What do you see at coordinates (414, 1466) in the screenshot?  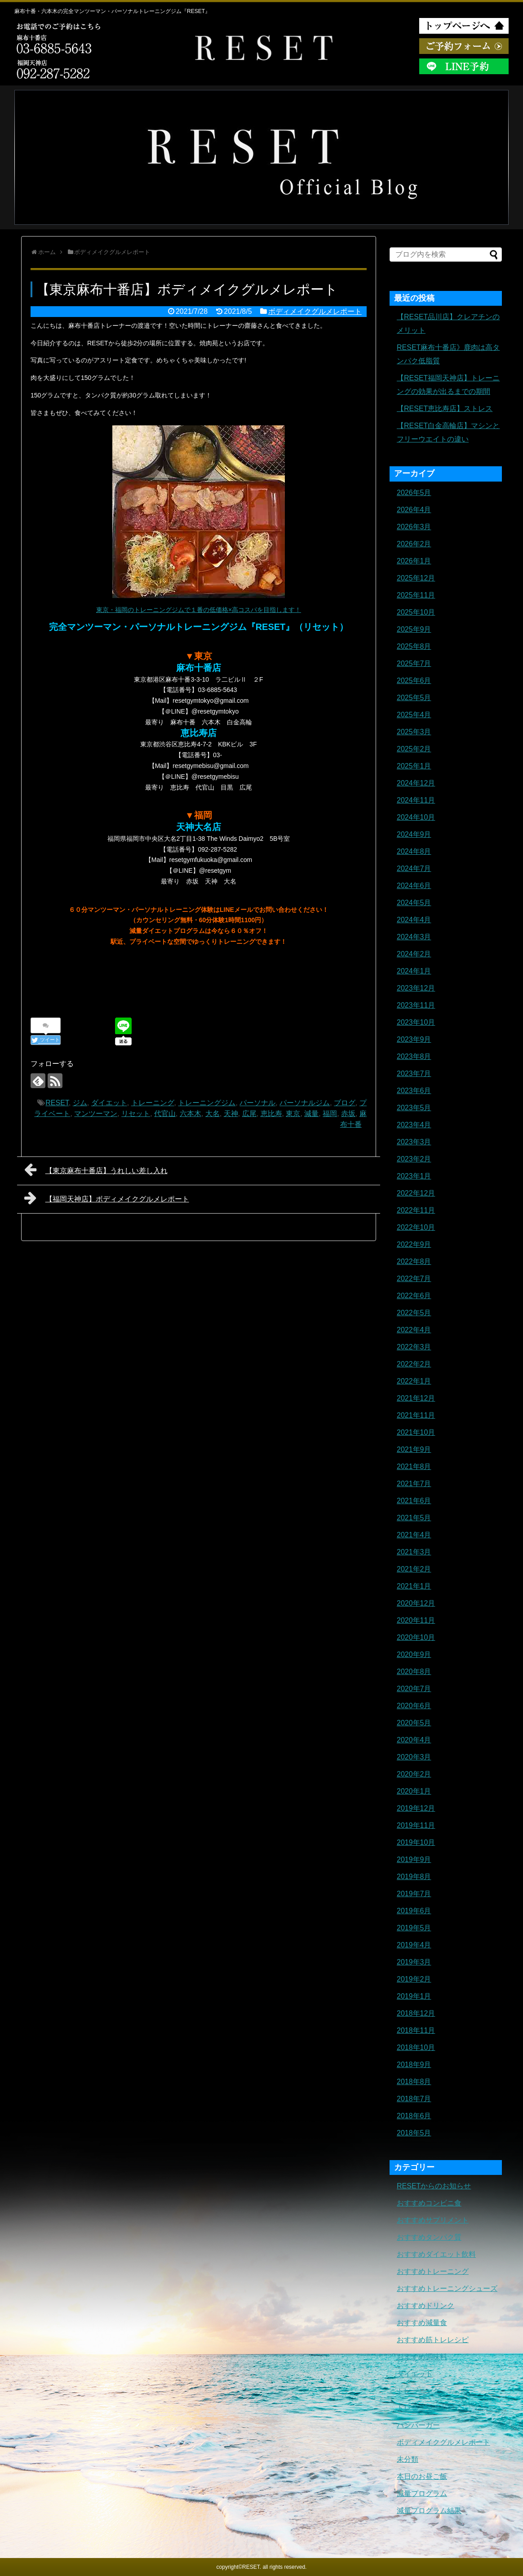 I see `2021年8月` at bounding box center [414, 1466].